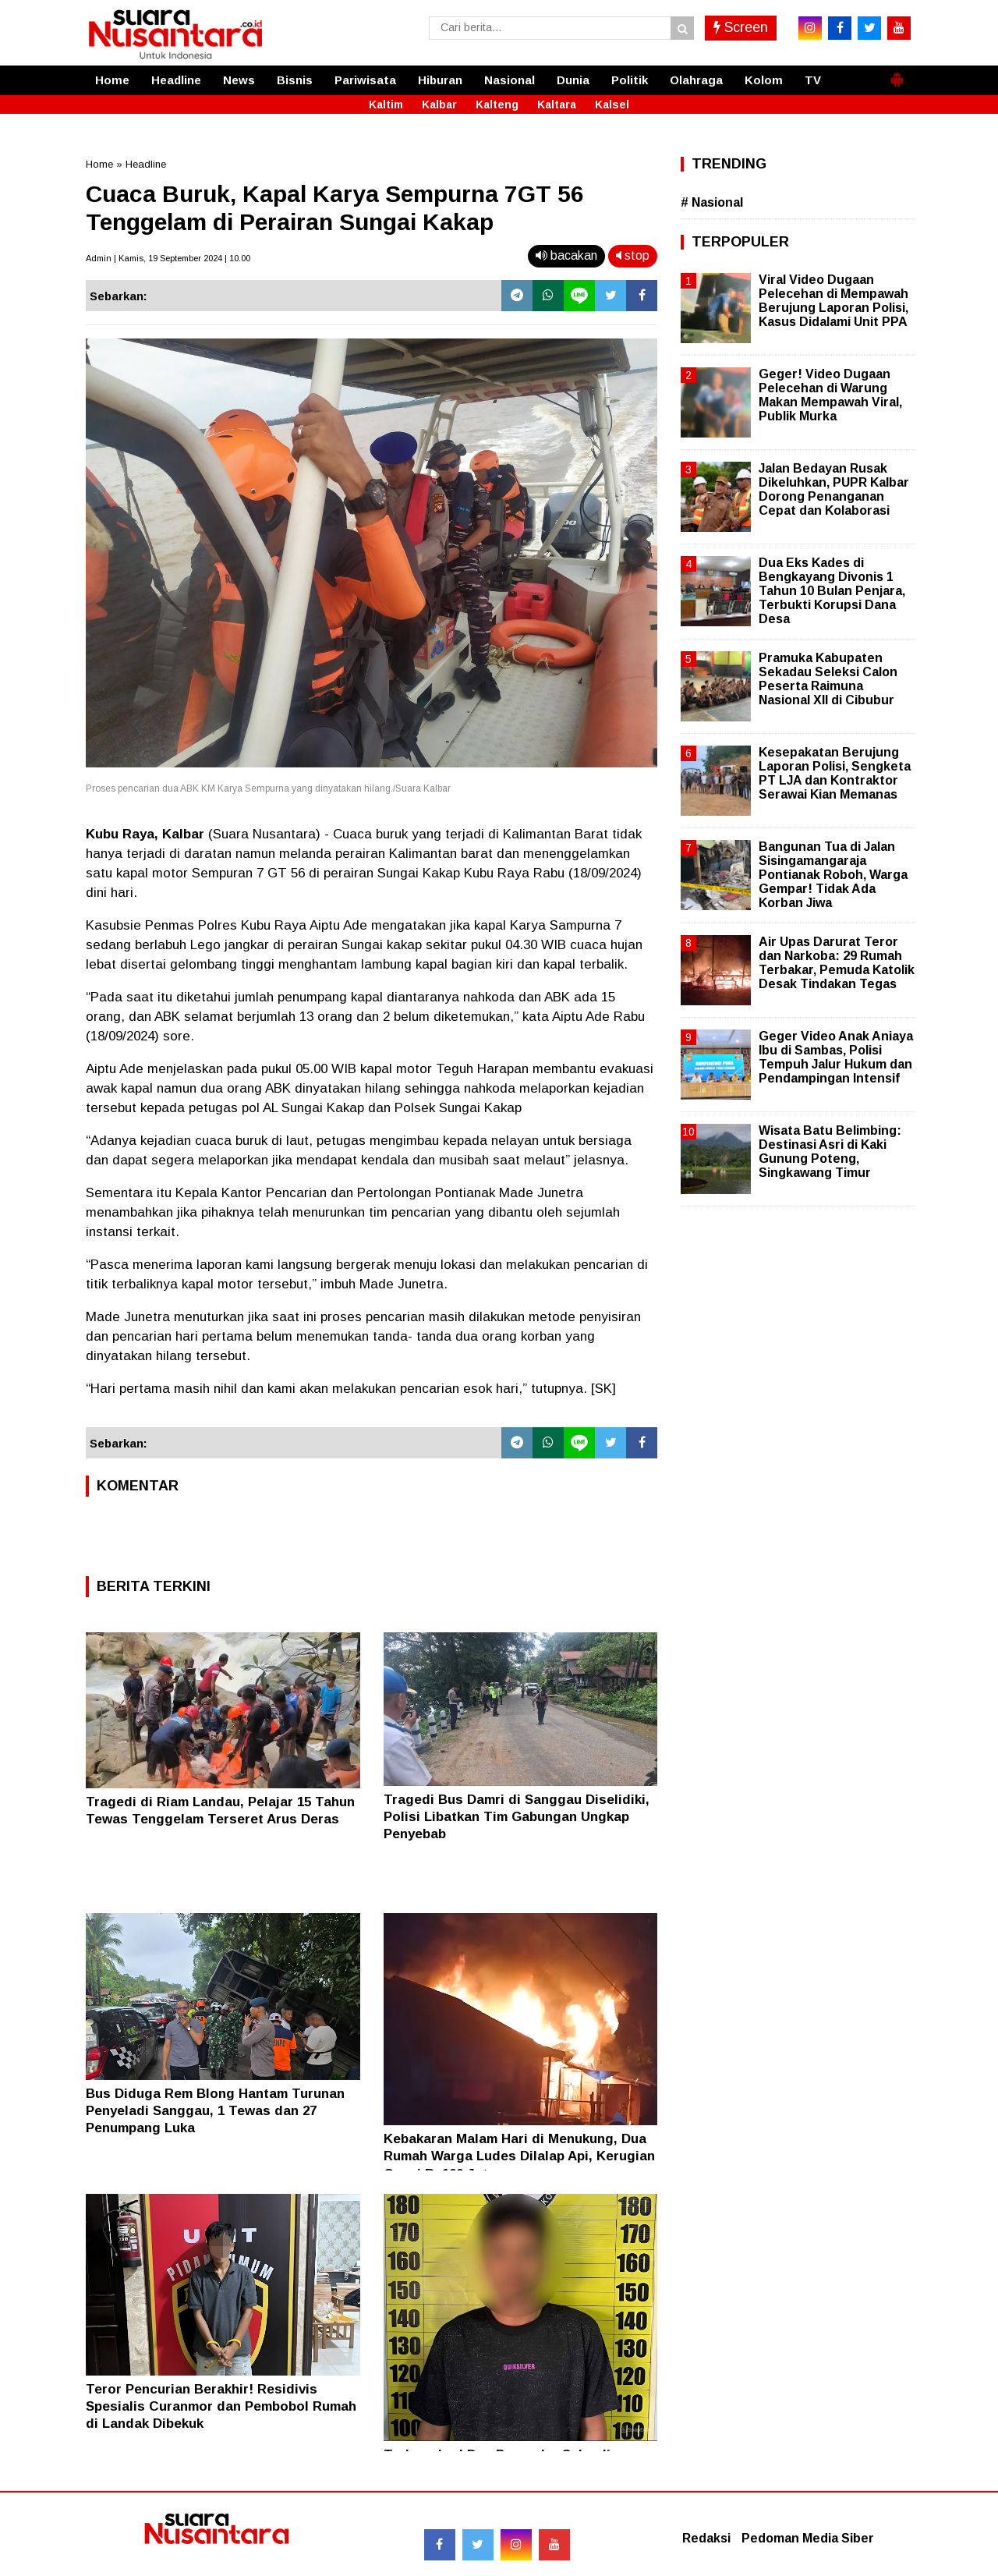  What do you see at coordinates (706, 2538) in the screenshot?
I see `Redaksi` at bounding box center [706, 2538].